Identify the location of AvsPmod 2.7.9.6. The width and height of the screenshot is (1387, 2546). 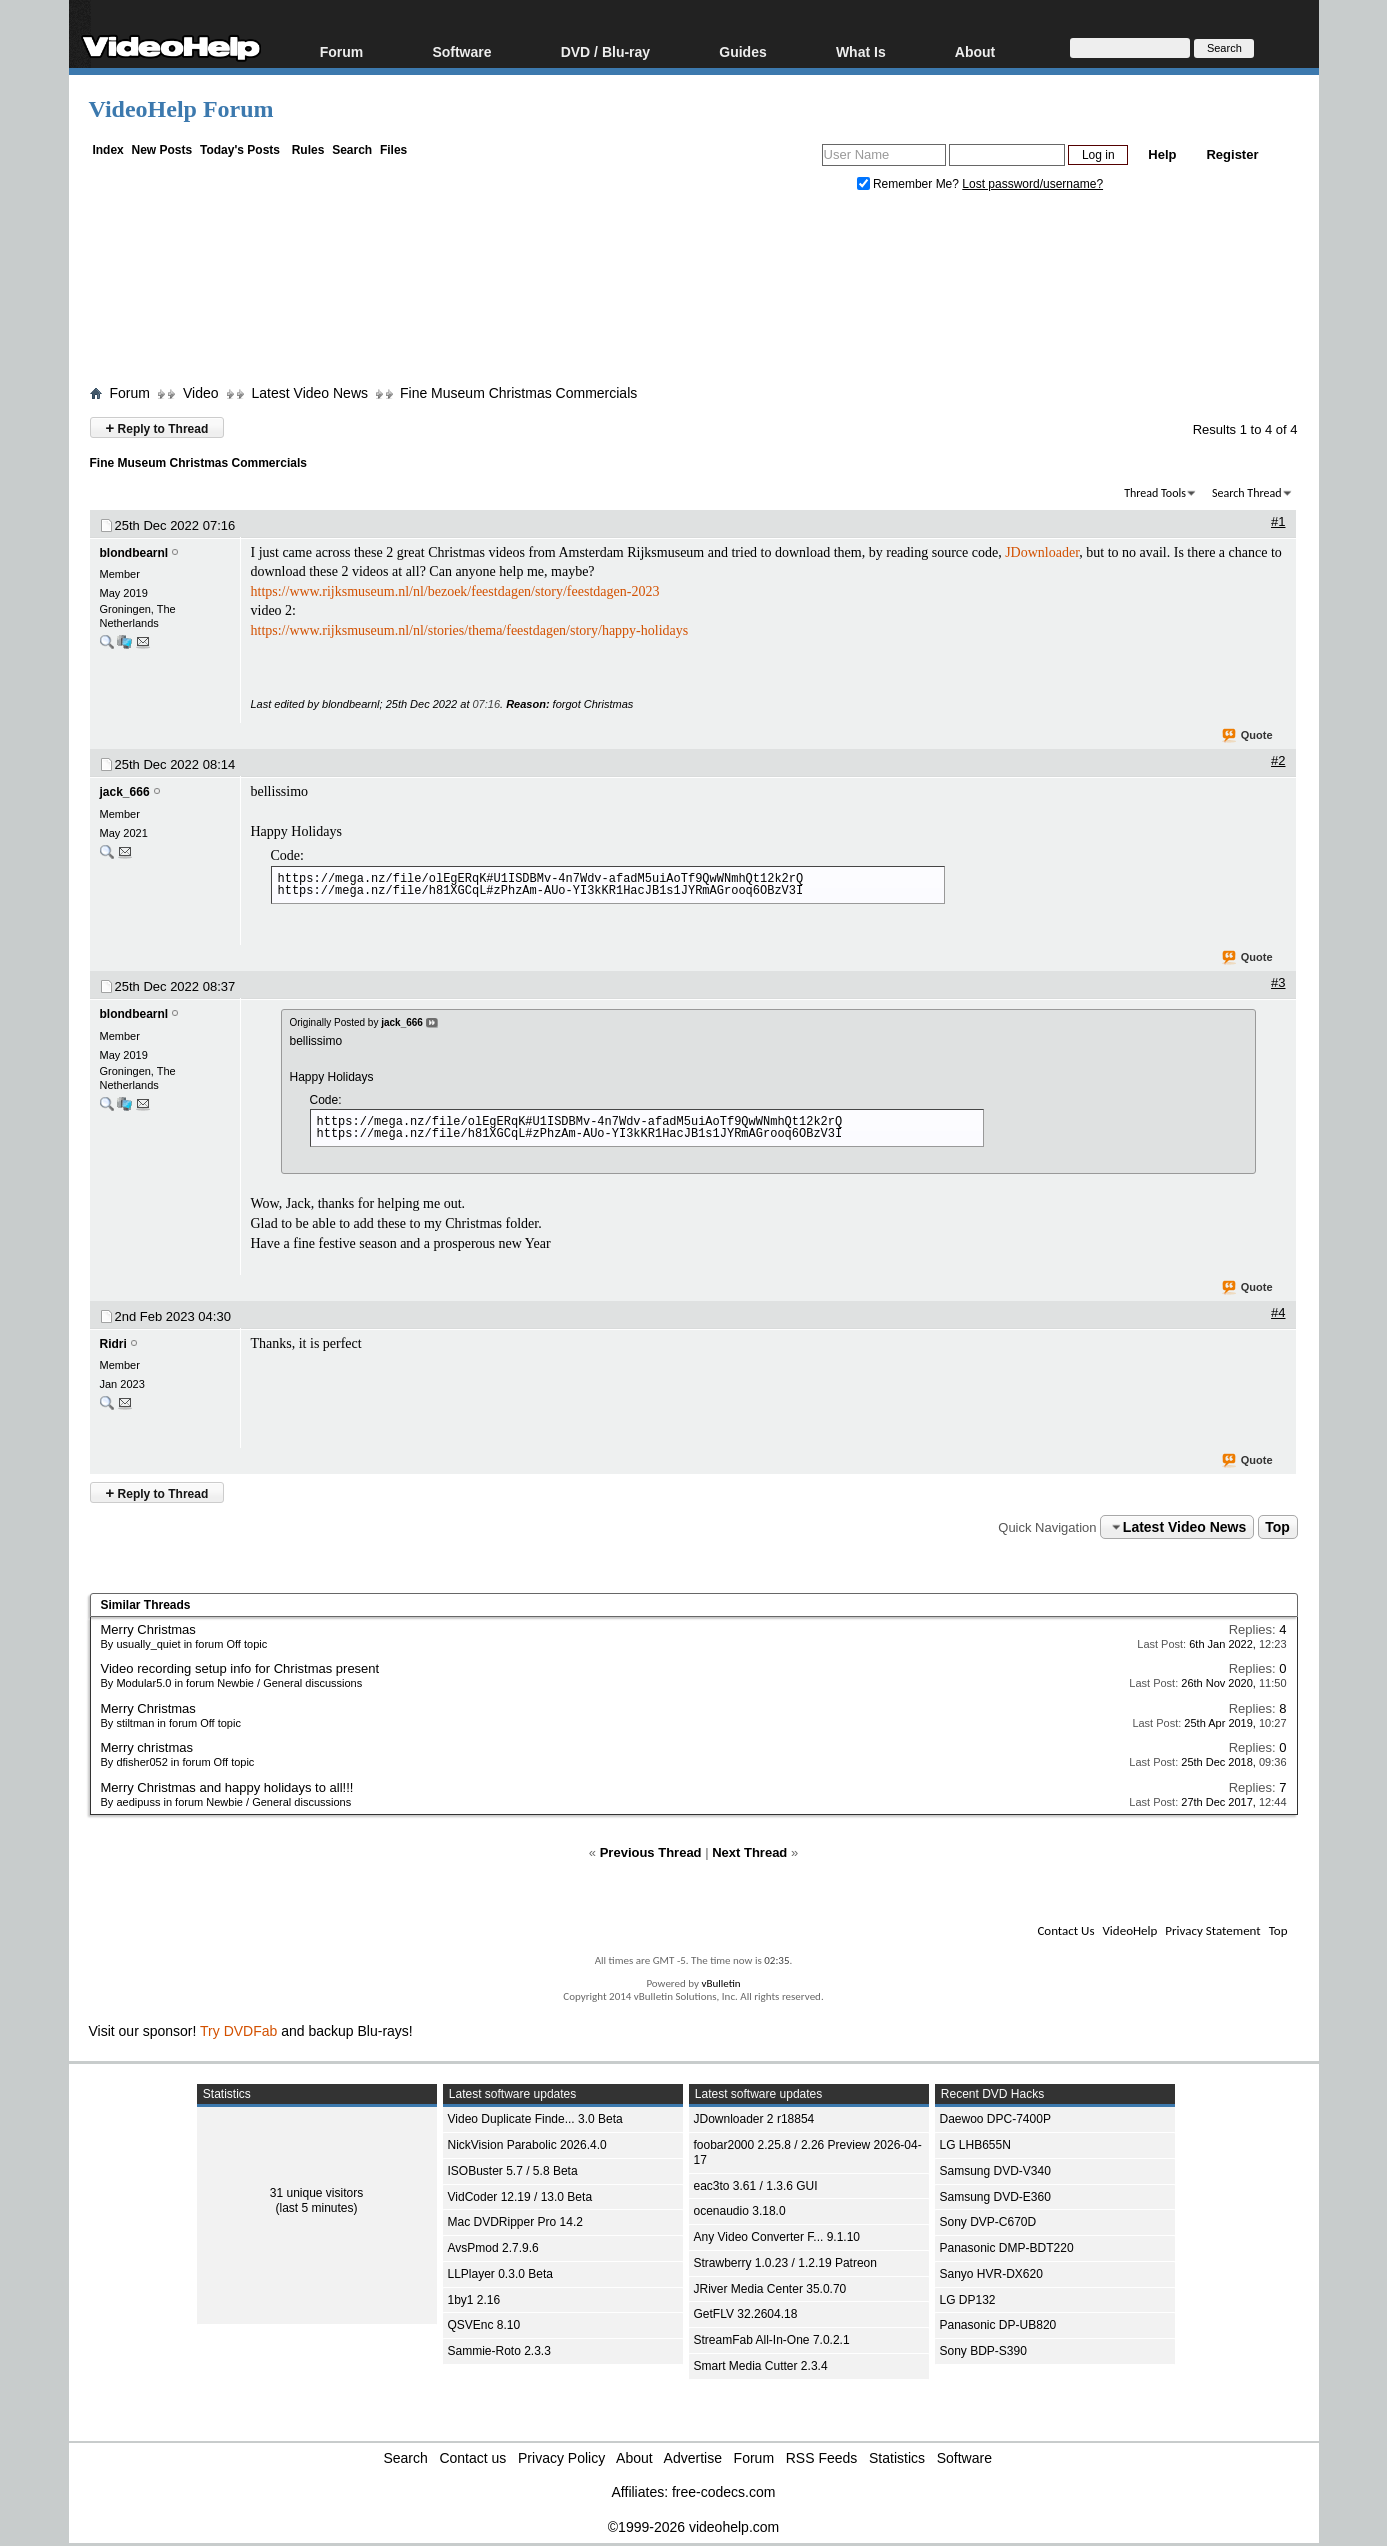
(493, 2248).